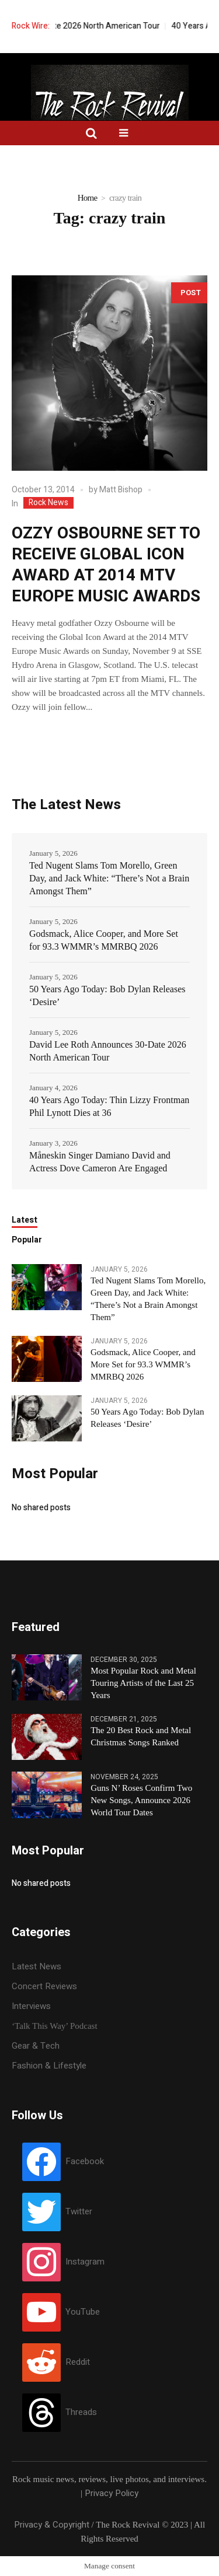 This screenshot has height=2576, width=219. What do you see at coordinates (36, 2045) in the screenshot?
I see `Gear & Tech` at bounding box center [36, 2045].